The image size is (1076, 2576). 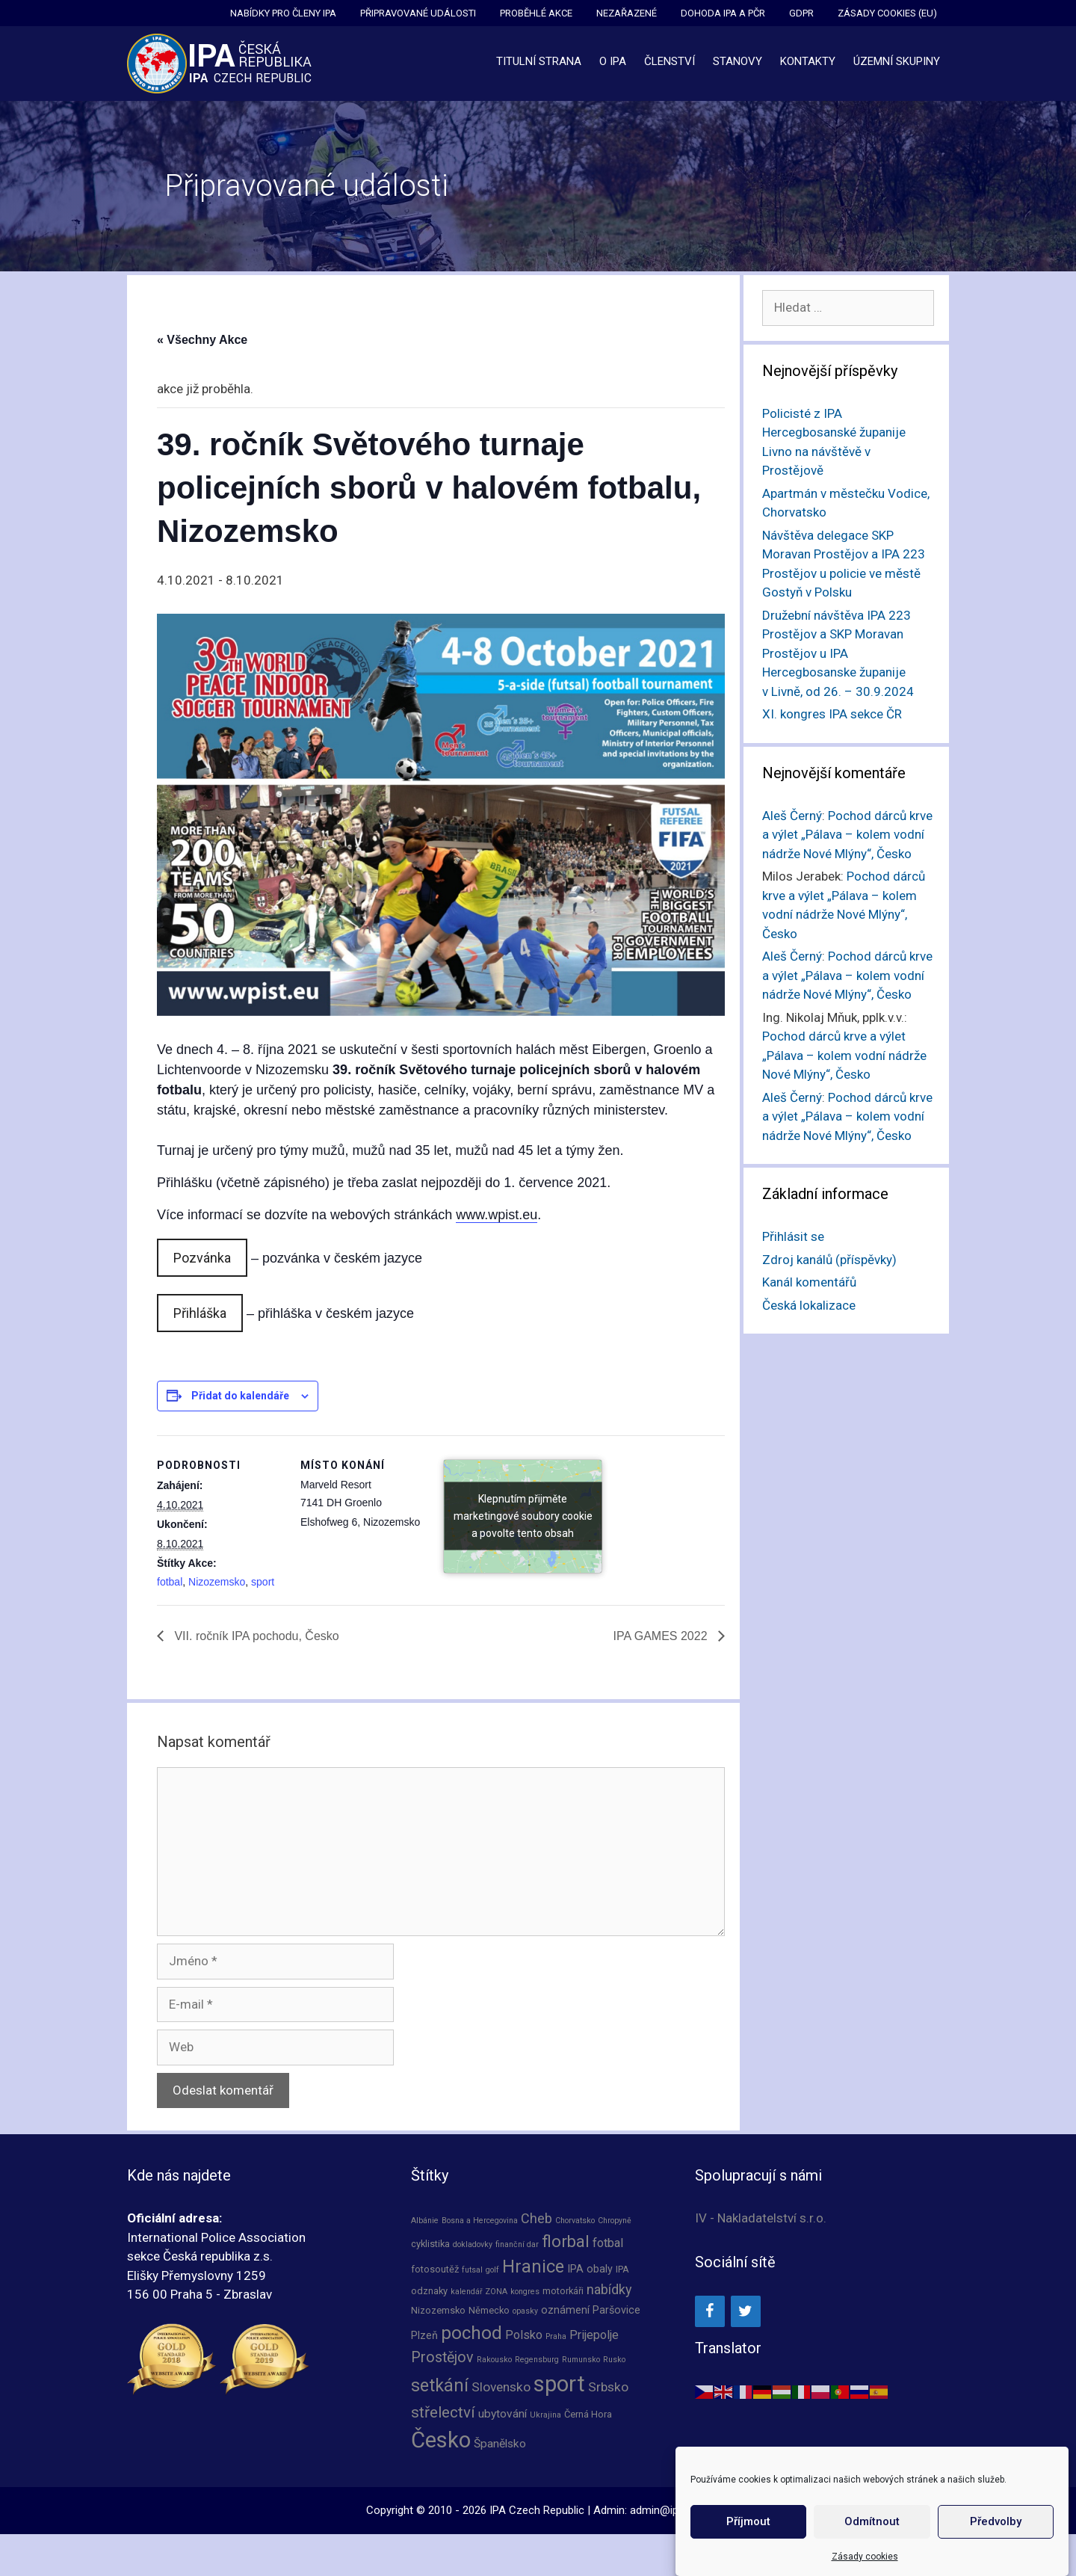 I want to click on Přihláška, so click(x=199, y=1313).